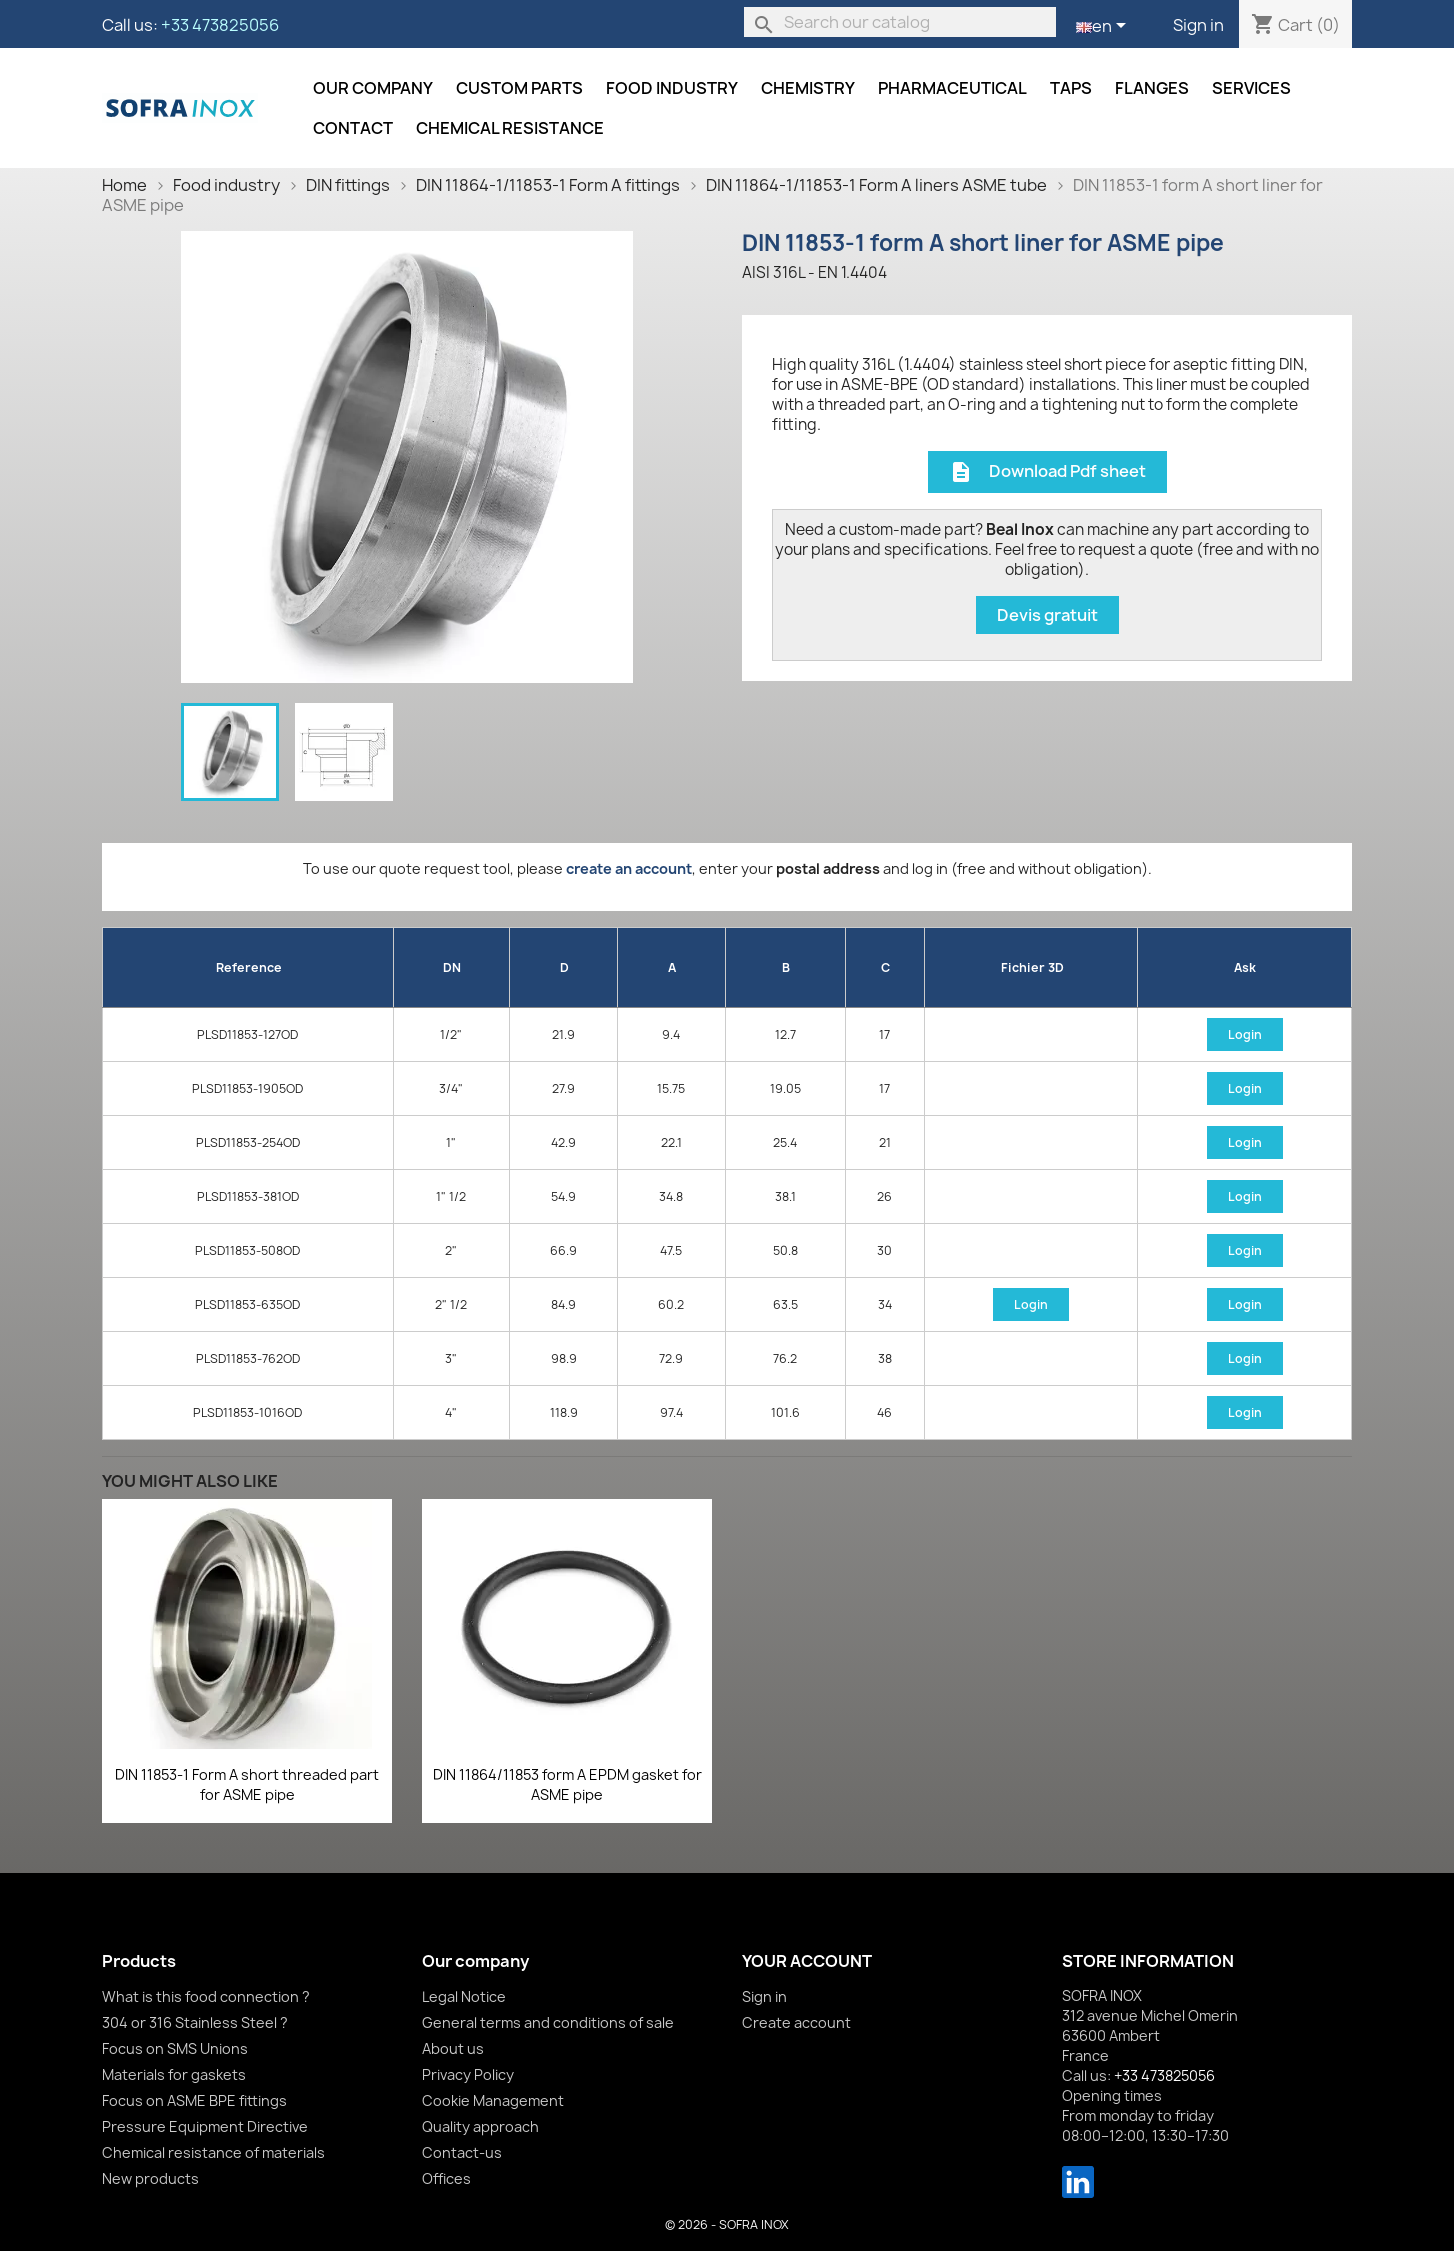  Describe the element at coordinates (247, 1784) in the screenshot. I see `DIN 11853-1 Form A short threaded part for ASME pipe` at that location.